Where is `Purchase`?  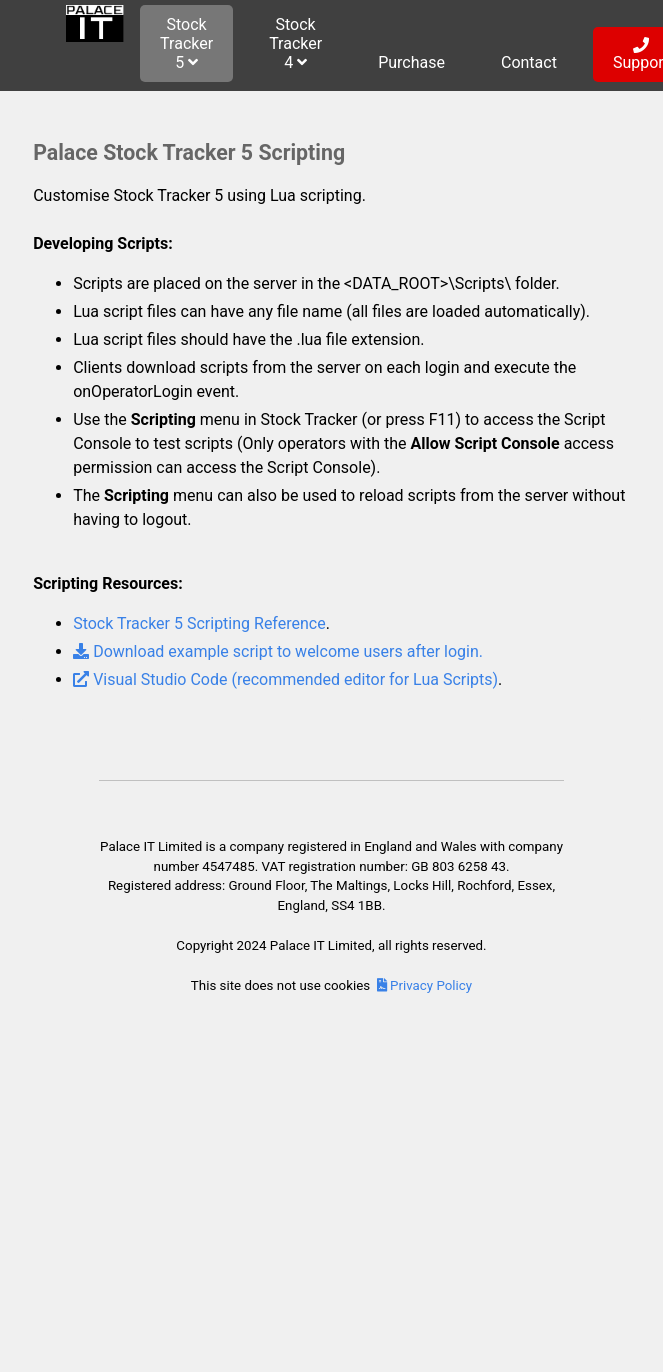 Purchase is located at coordinates (411, 62).